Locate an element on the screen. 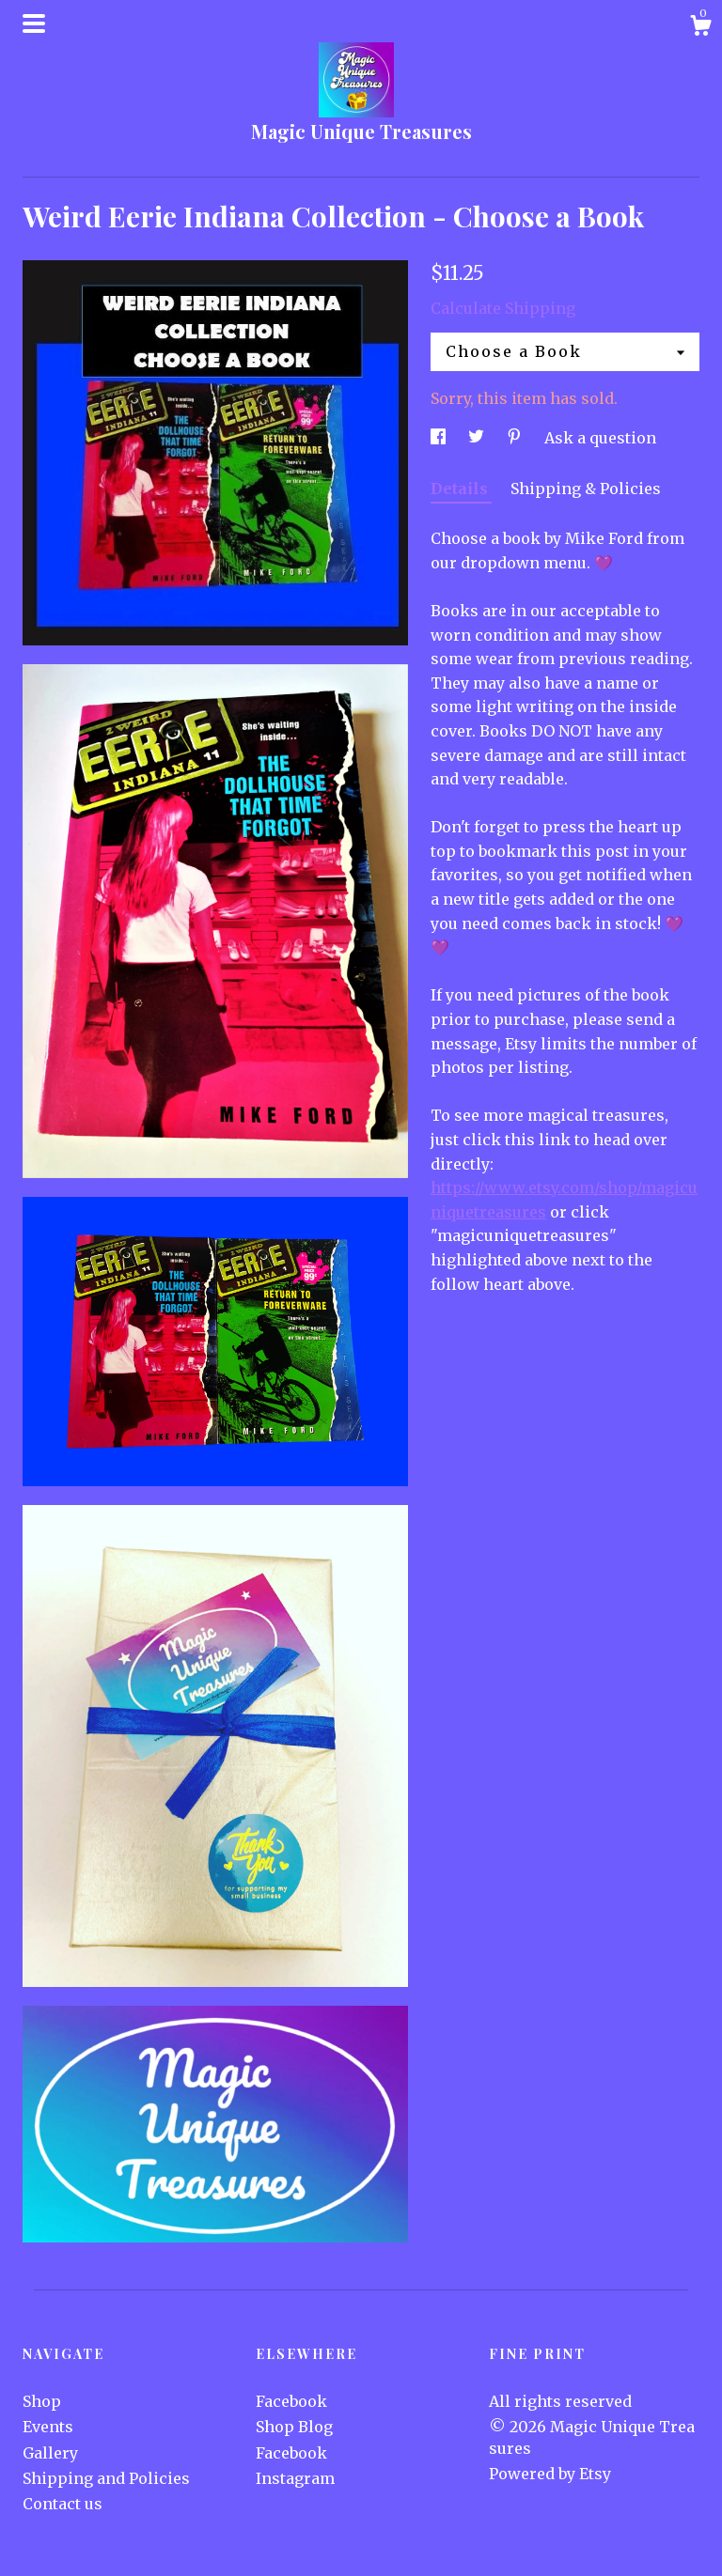  Instagram is located at coordinates (295, 2478).